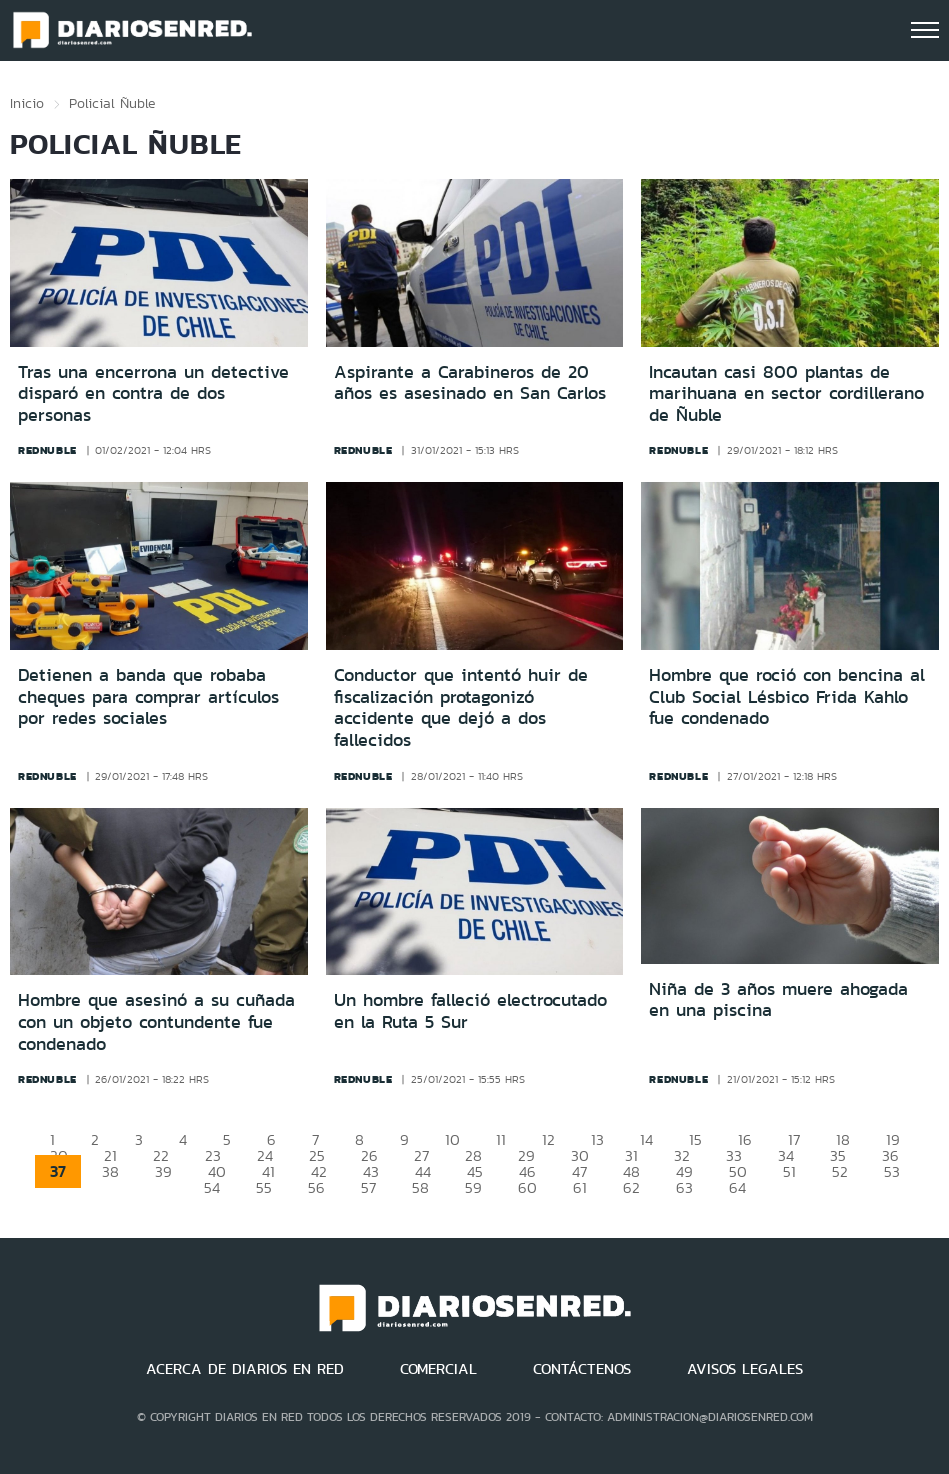 This screenshot has width=949, height=1474. What do you see at coordinates (786, 393) in the screenshot?
I see `Incautan casi 800 plantas de marihuana en sector cordillerano de Ñuble` at bounding box center [786, 393].